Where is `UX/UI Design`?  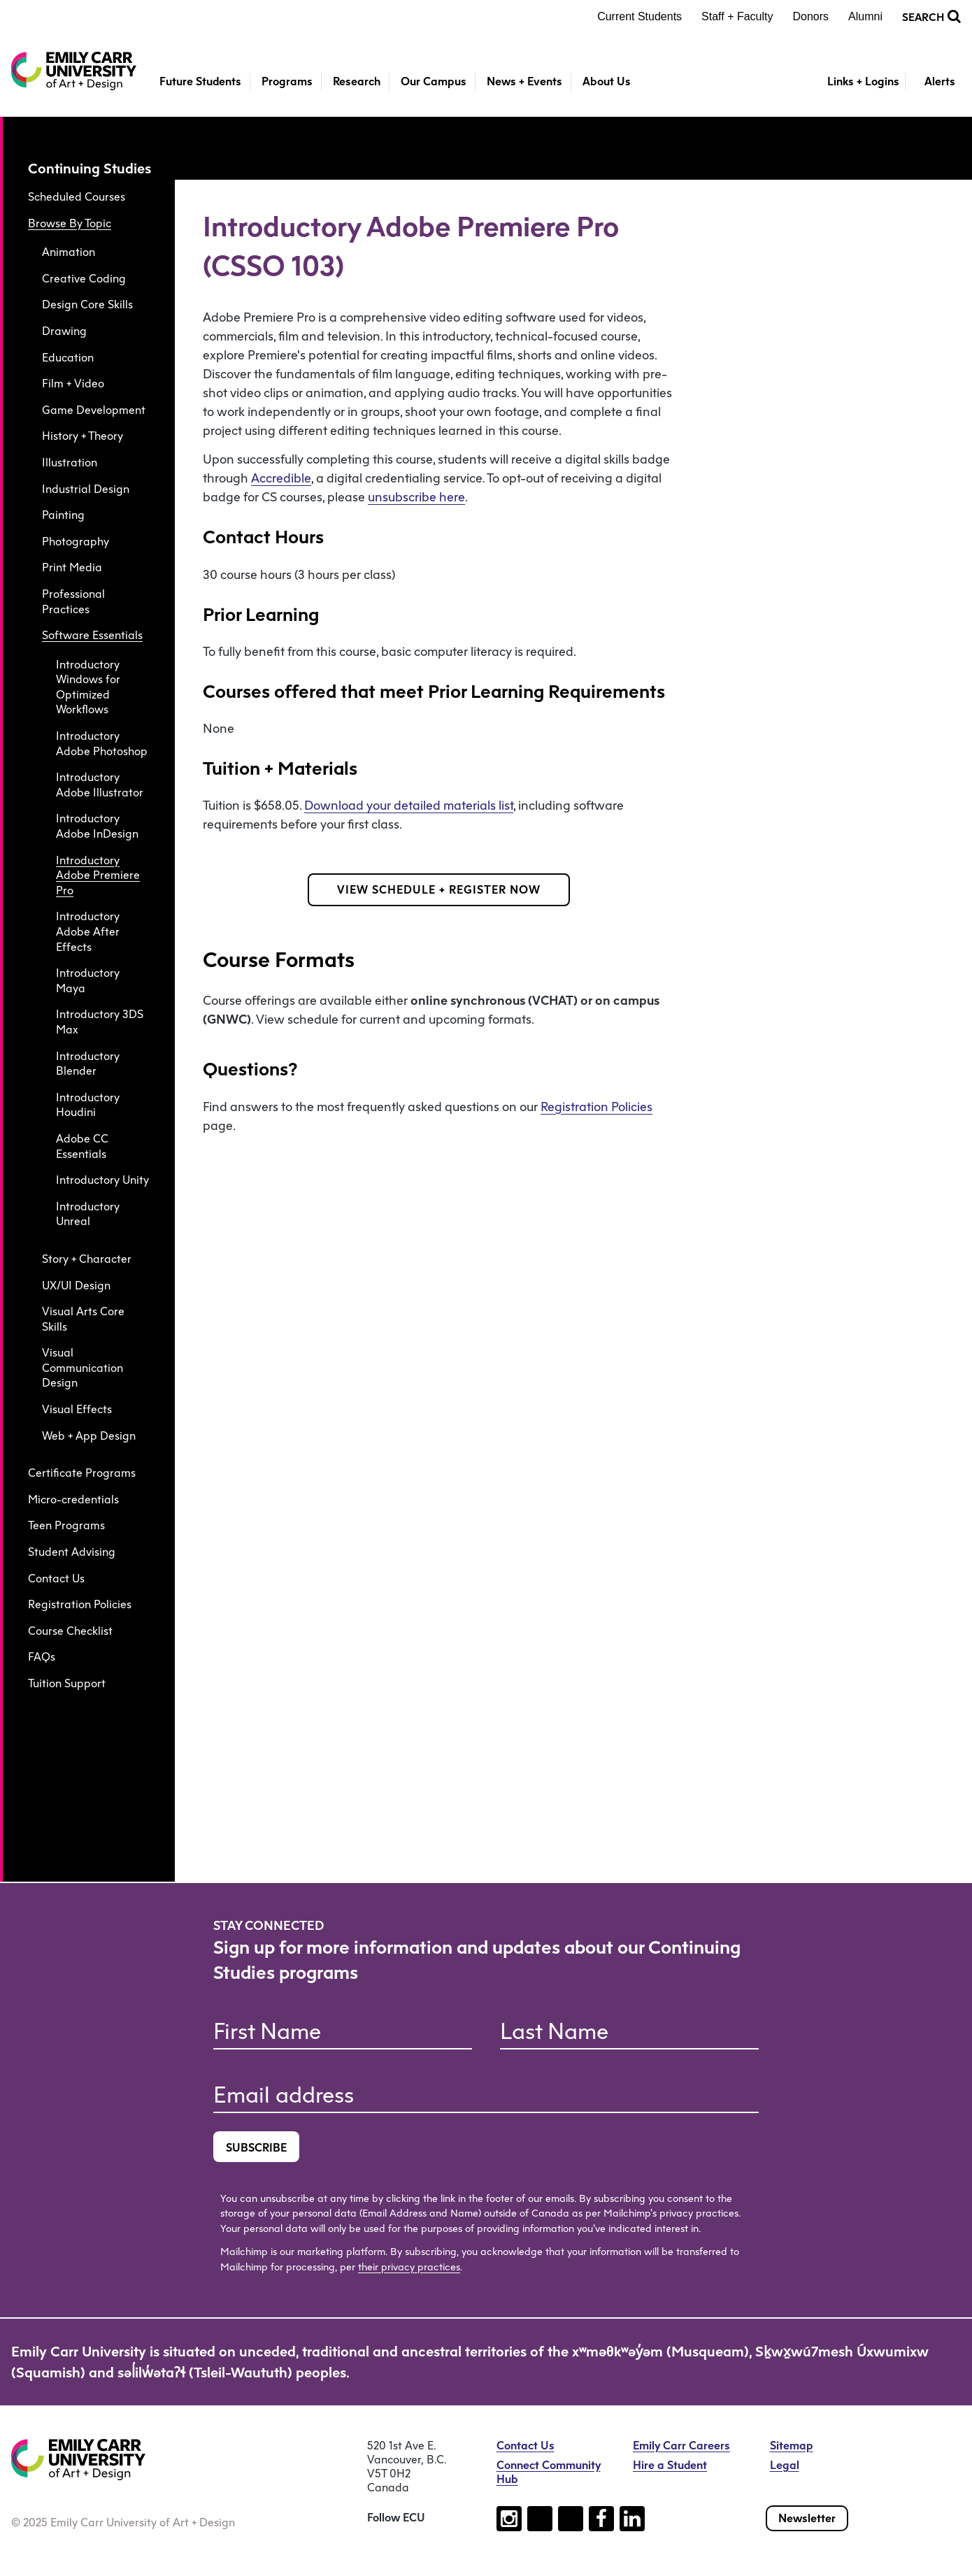
UX/UI Design is located at coordinates (76, 1285).